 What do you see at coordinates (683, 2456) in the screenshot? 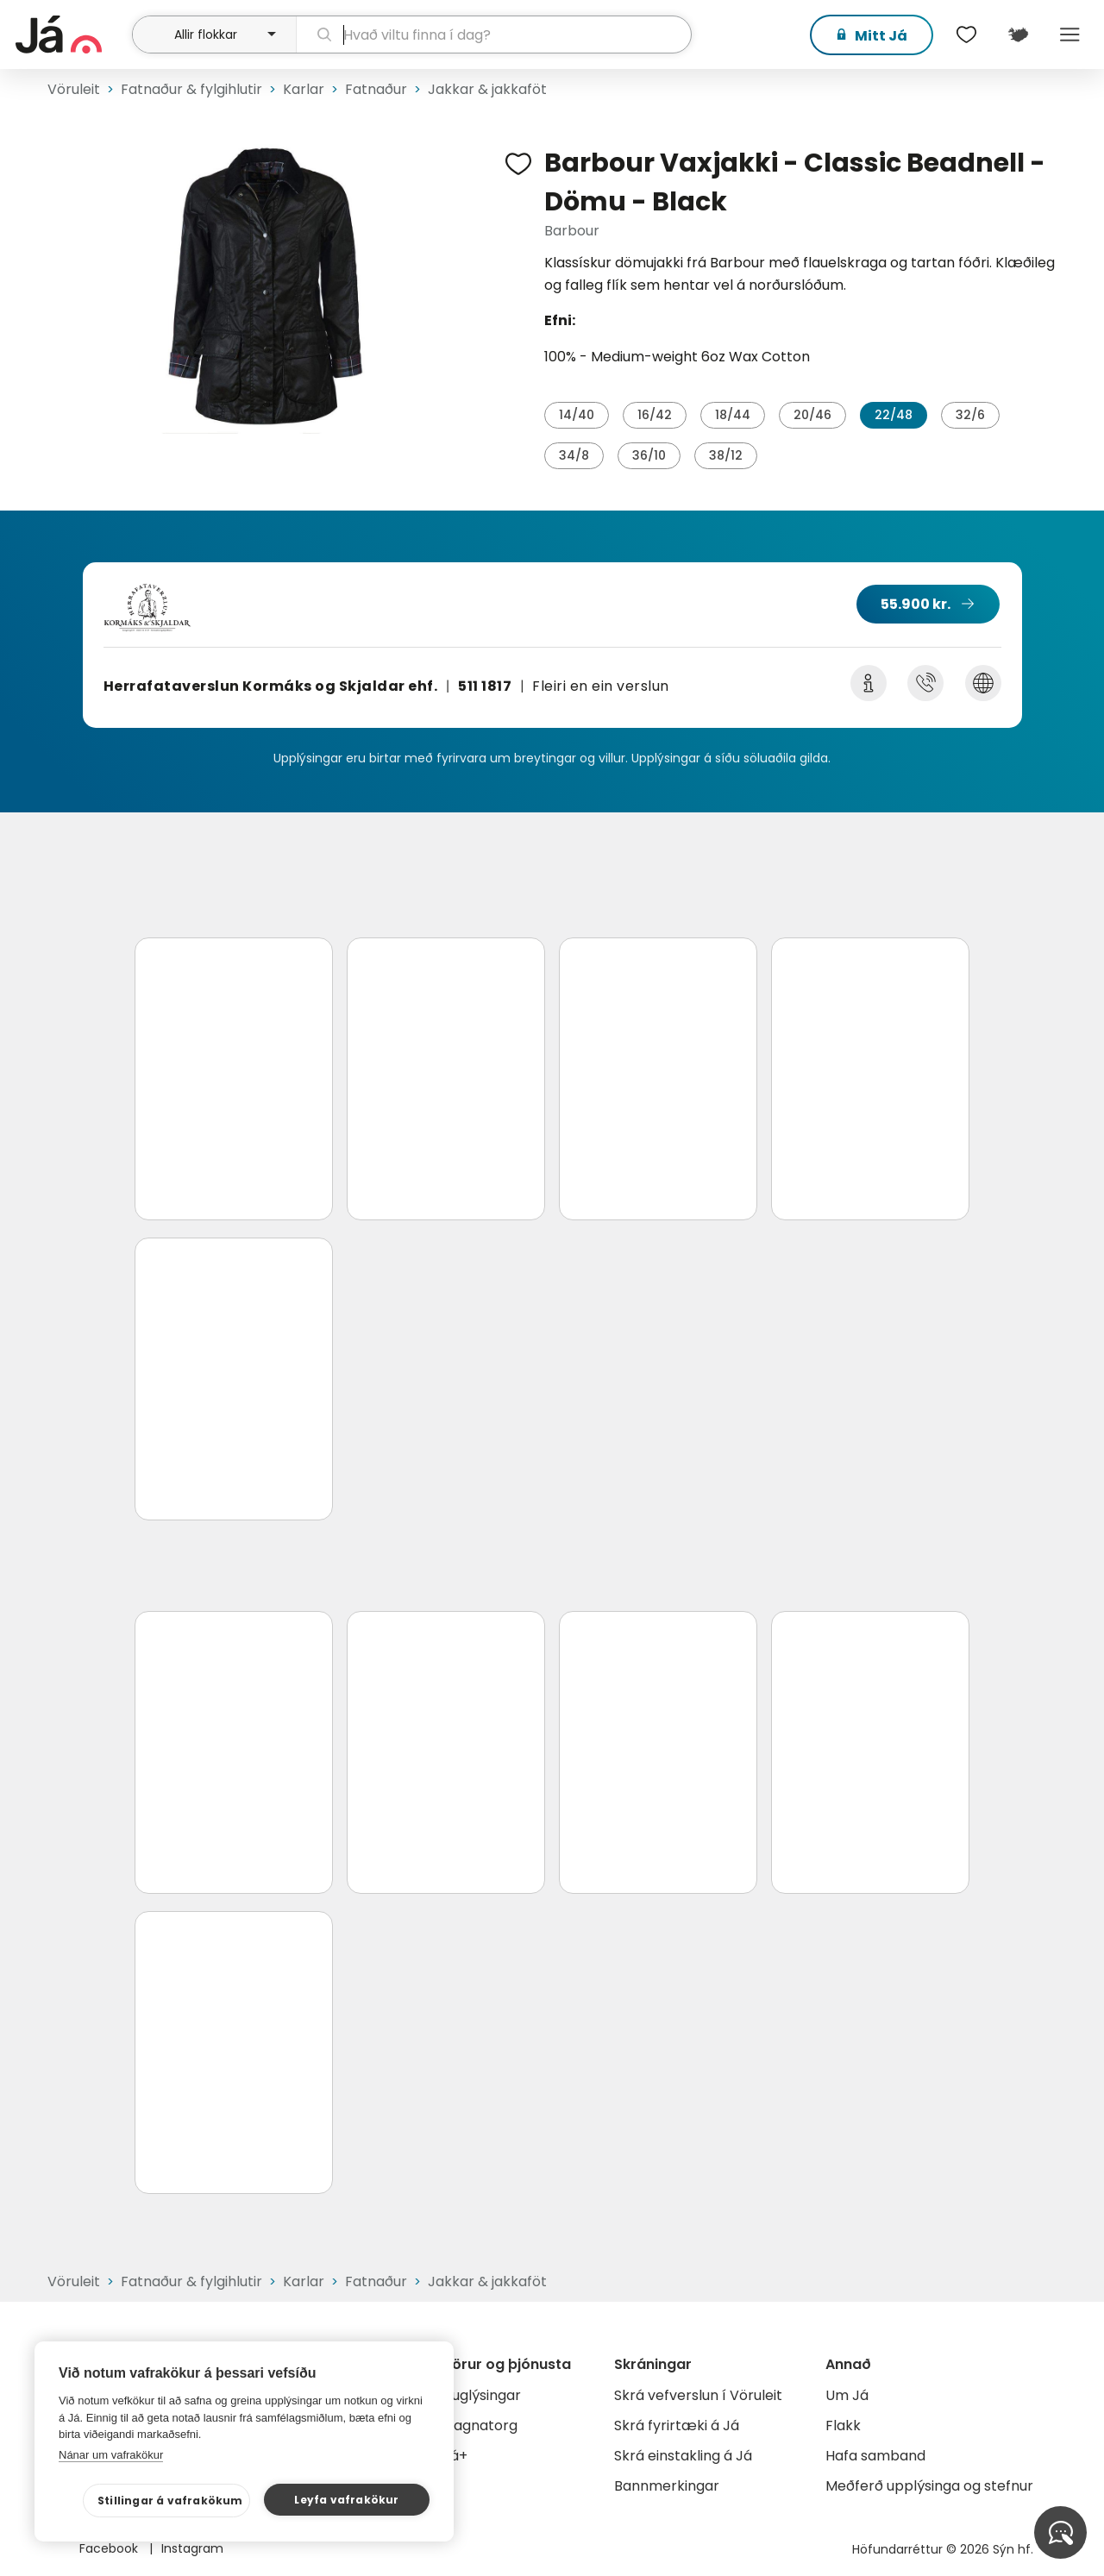
I see `Skrá einstakling á Já` at bounding box center [683, 2456].